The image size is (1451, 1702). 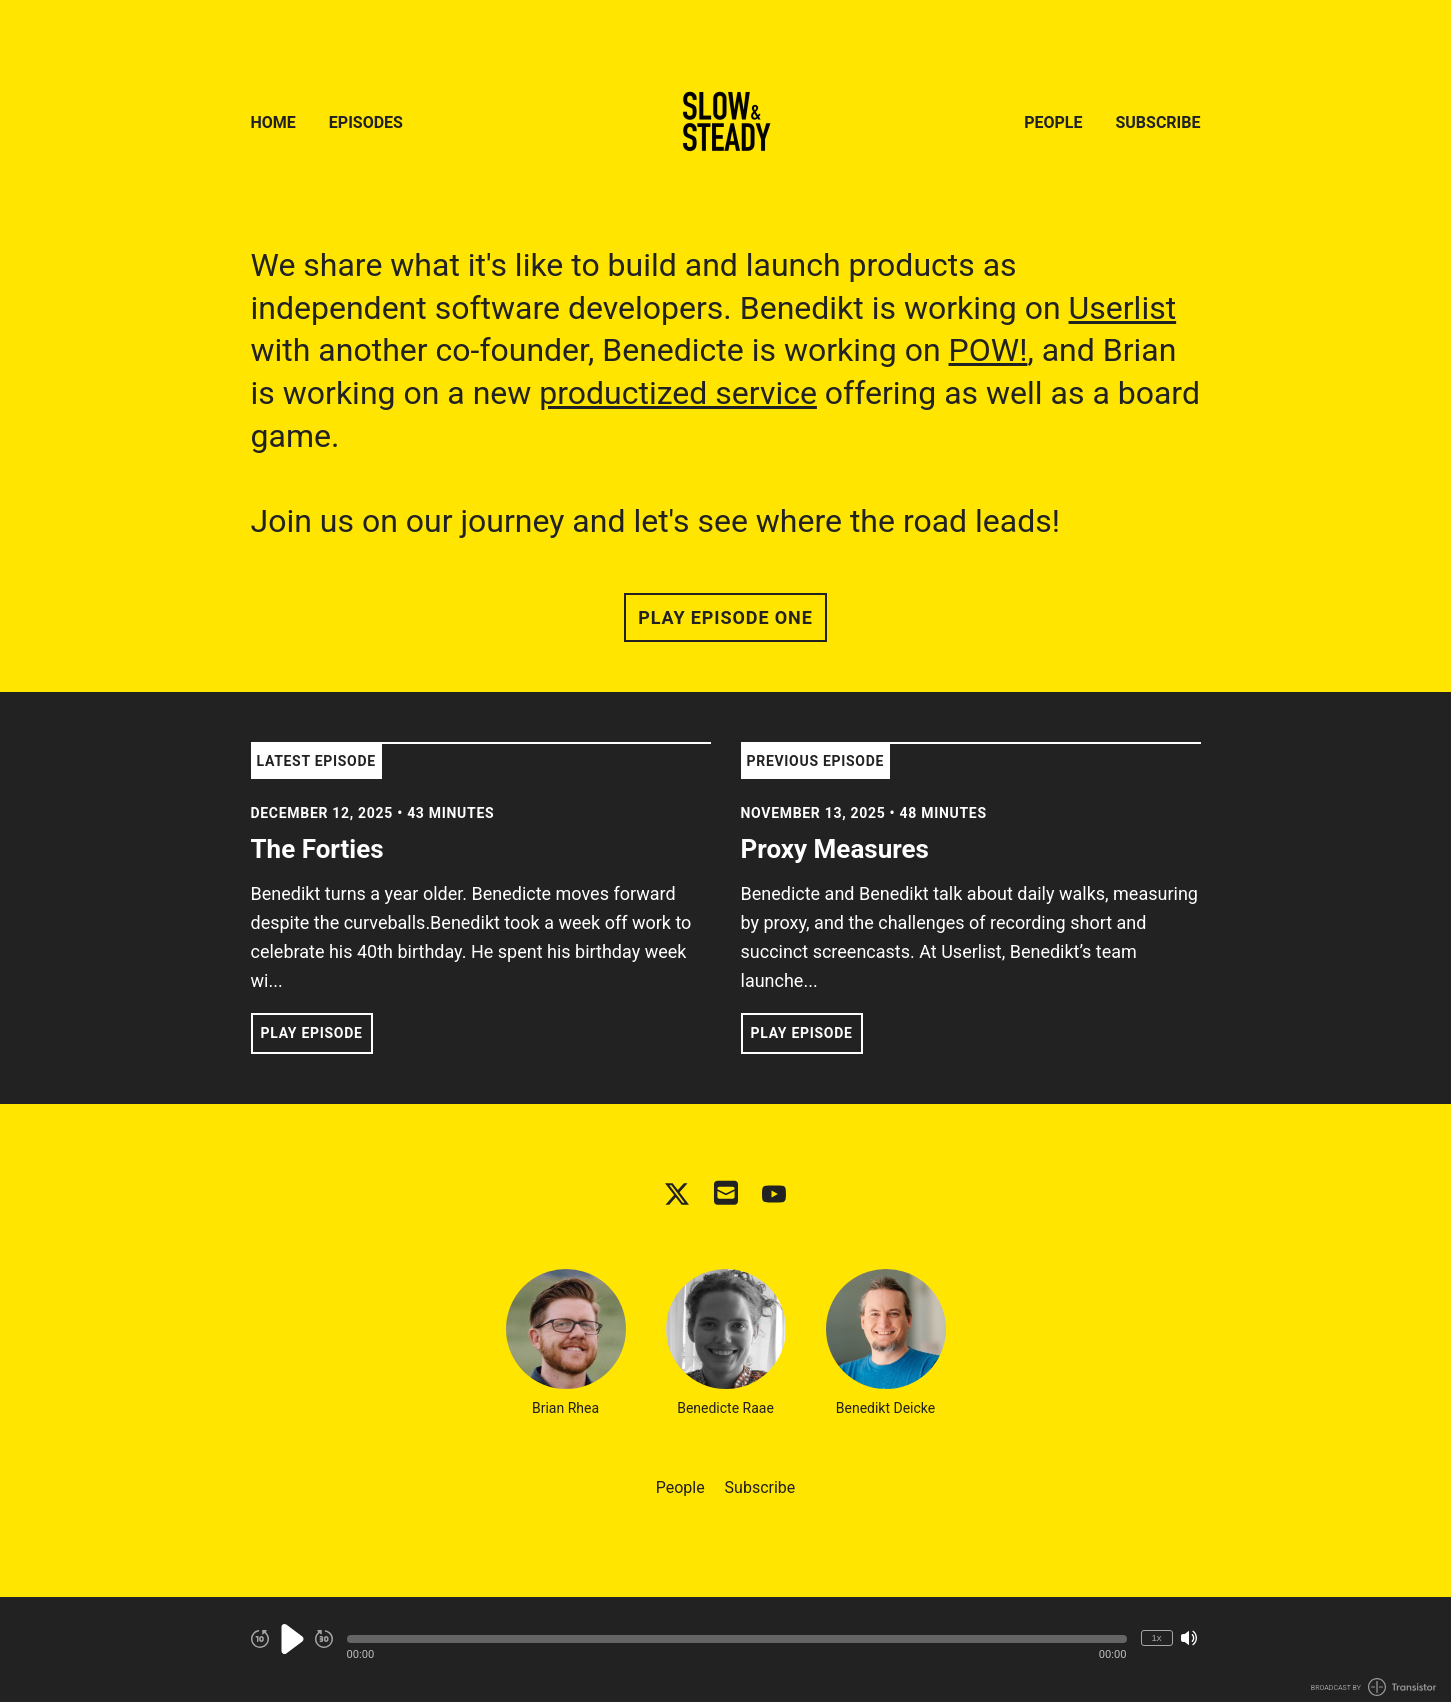 What do you see at coordinates (737, 1639) in the screenshot?
I see `[button]` at bounding box center [737, 1639].